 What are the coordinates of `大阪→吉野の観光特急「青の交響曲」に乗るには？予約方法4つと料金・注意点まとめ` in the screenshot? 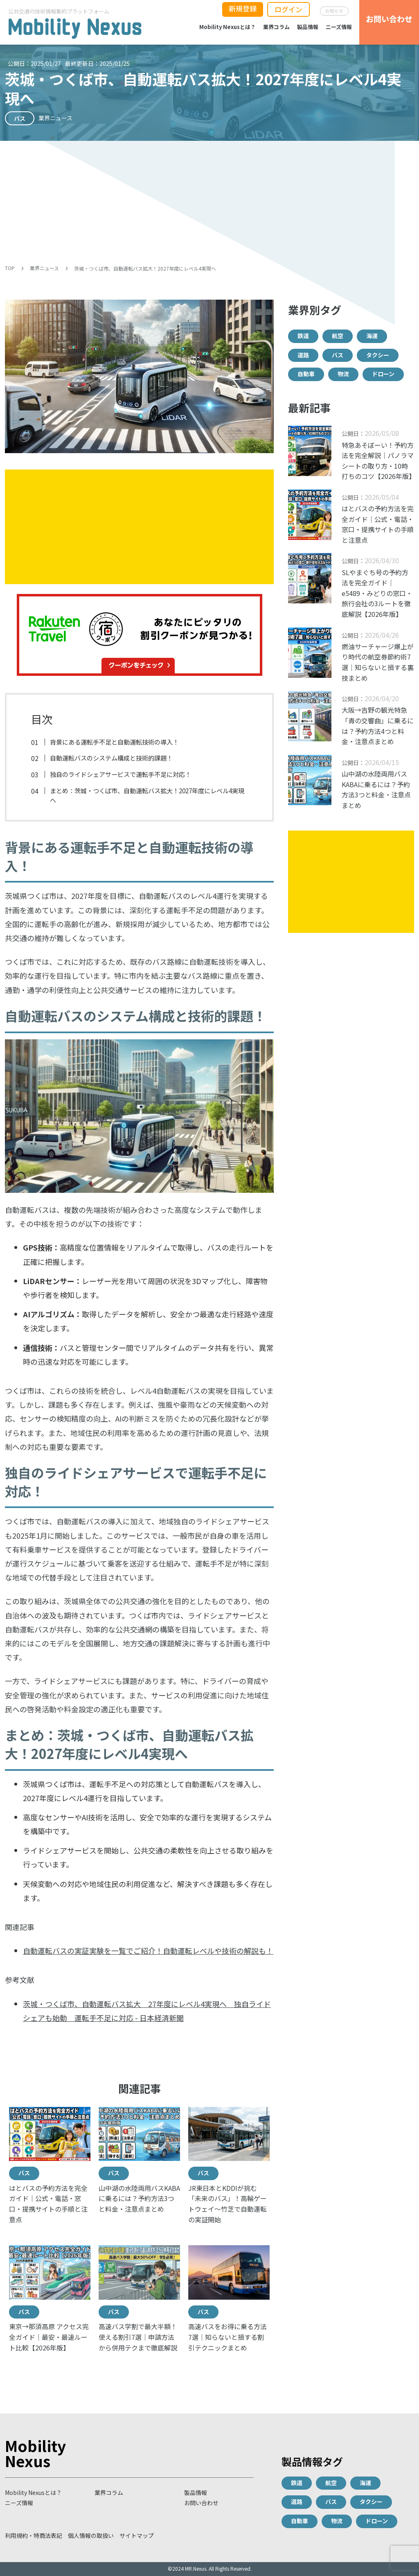 It's located at (378, 725).